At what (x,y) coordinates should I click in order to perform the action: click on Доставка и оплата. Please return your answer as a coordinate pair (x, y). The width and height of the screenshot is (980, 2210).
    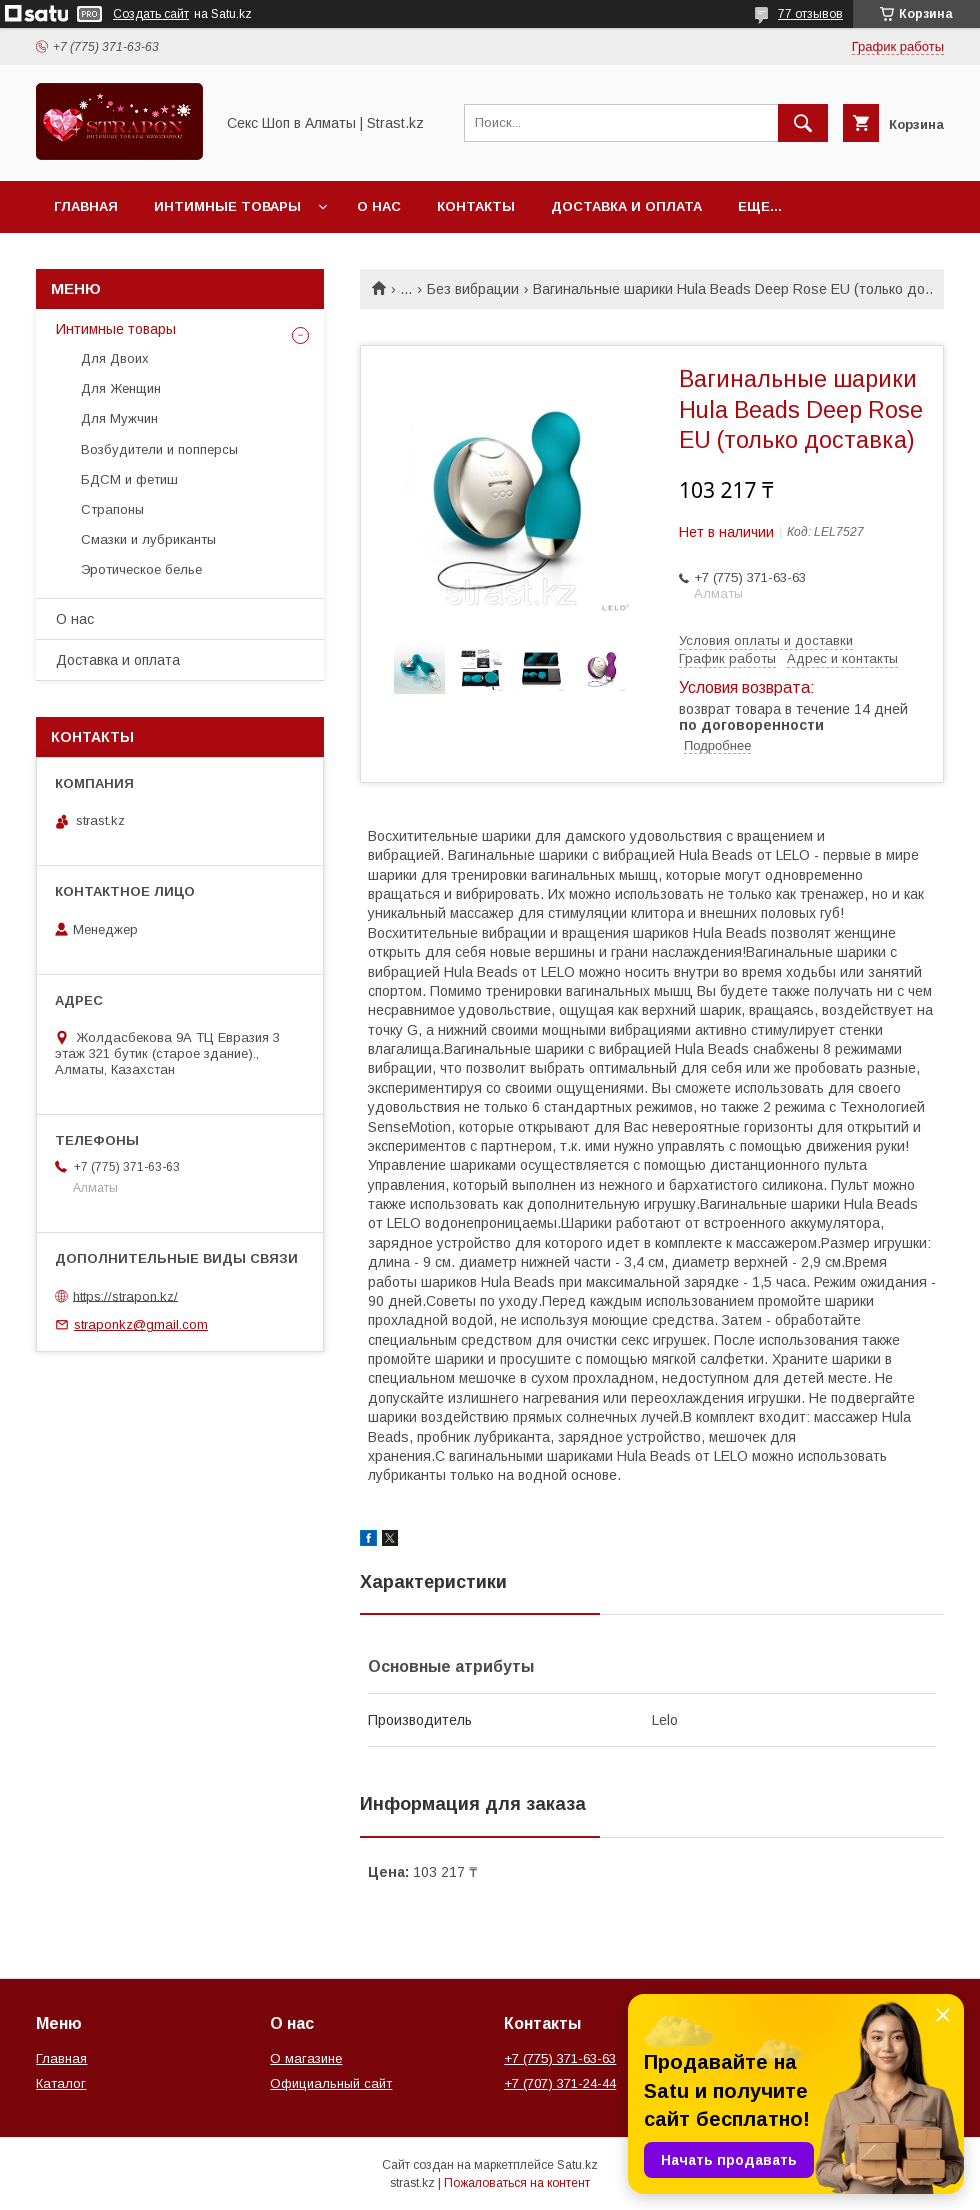
    Looking at the image, I should click on (626, 206).